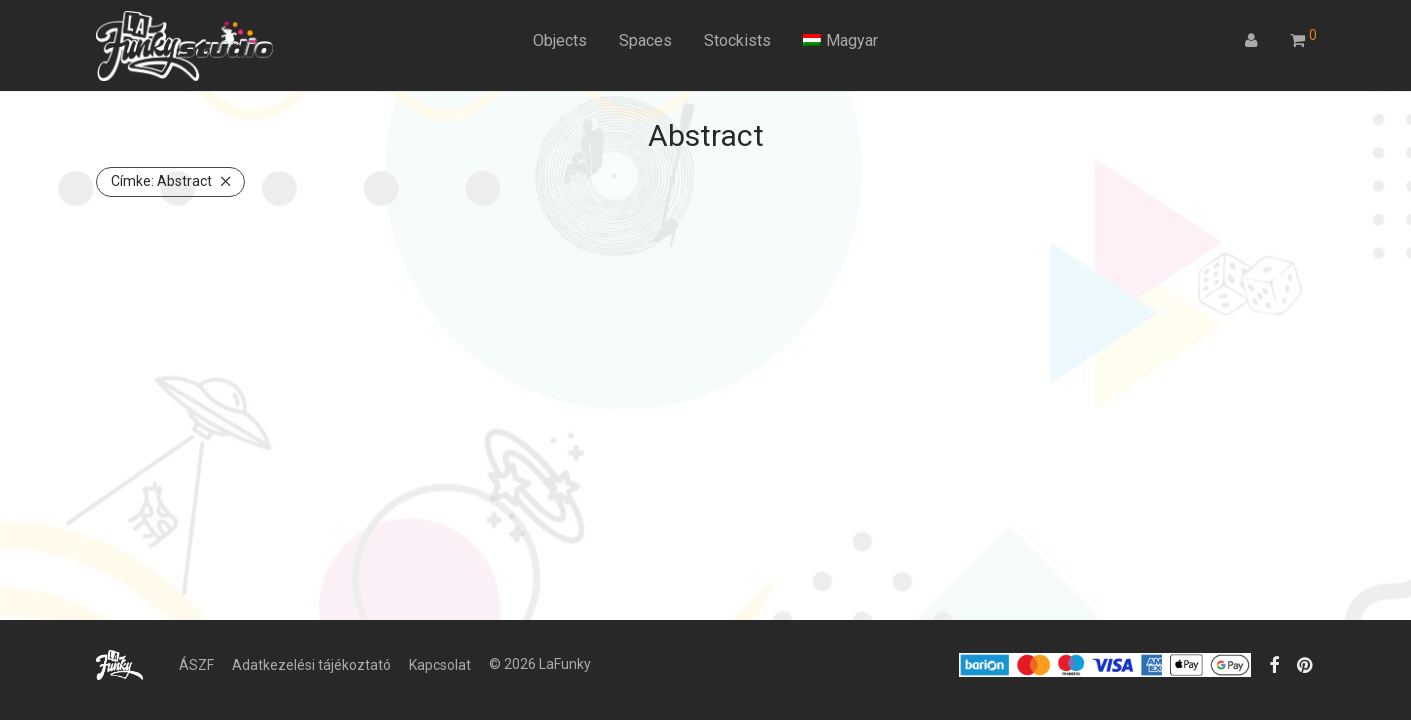 This screenshot has height=720, width=1411. What do you see at coordinates (840, 41) in the screenshot?
I see `[menuitem]` at bounding box center [840, 41].